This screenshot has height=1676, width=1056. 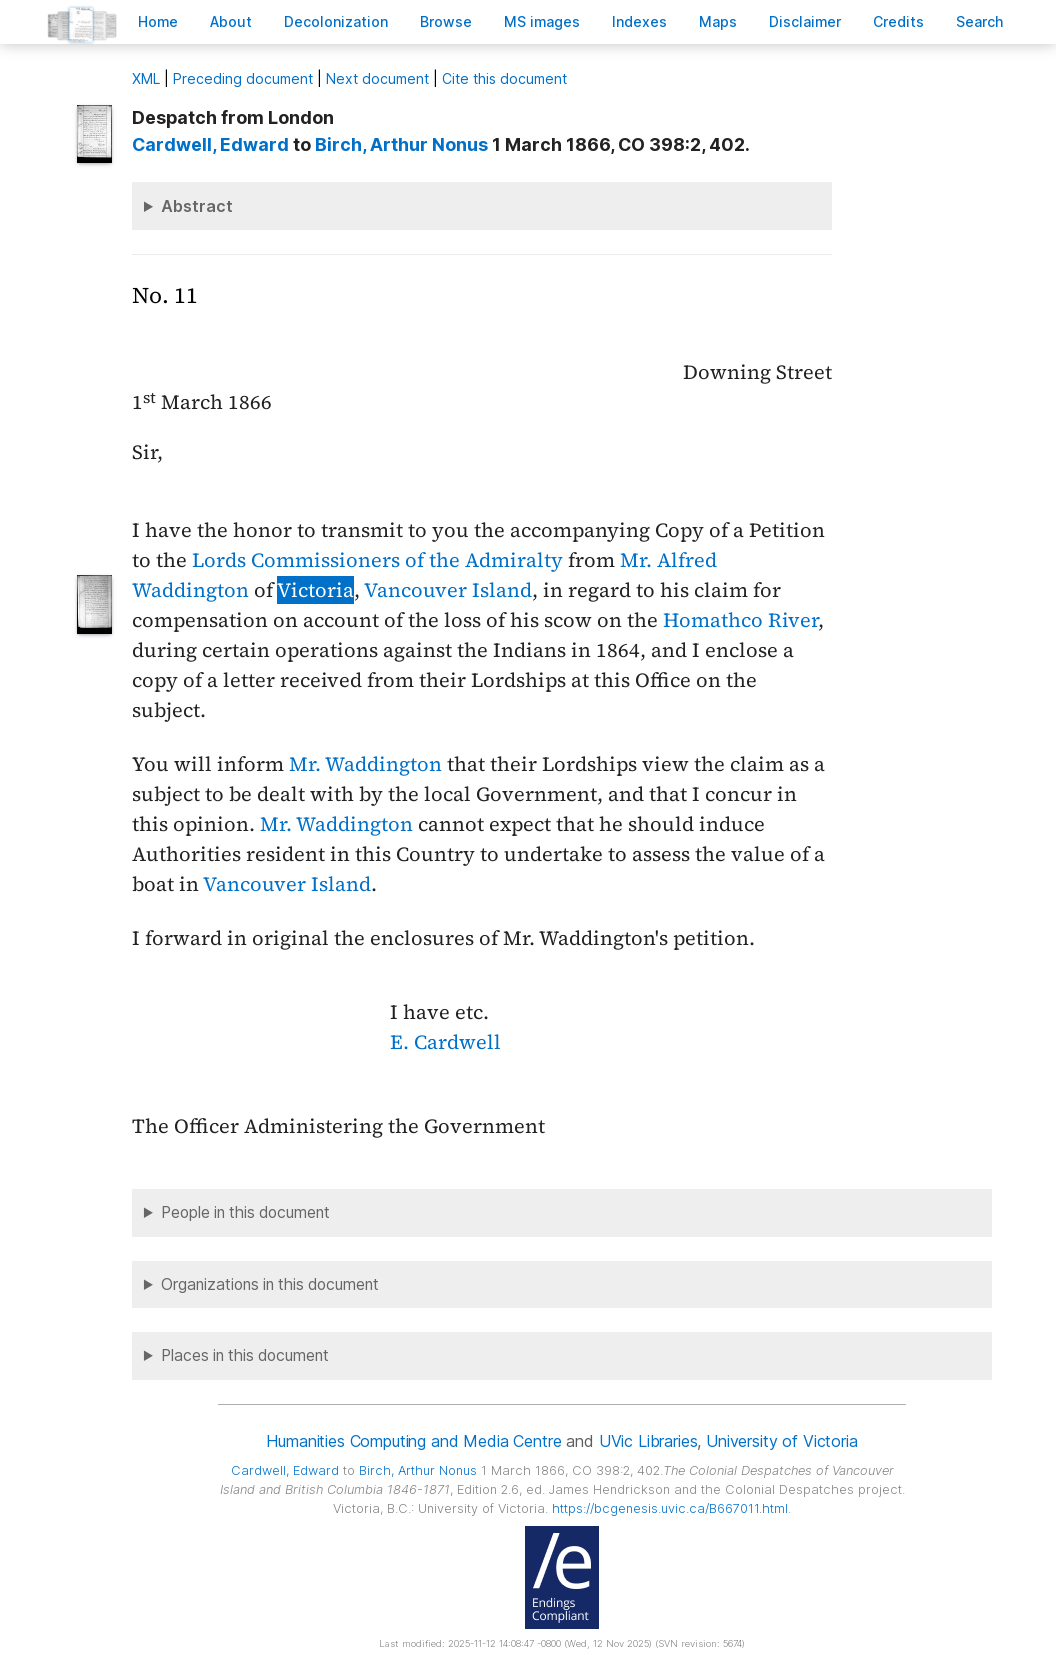 What do you see at coordinates (639, 21) in the screenshot?
I see `Indees` at bounding box center [639, 21].